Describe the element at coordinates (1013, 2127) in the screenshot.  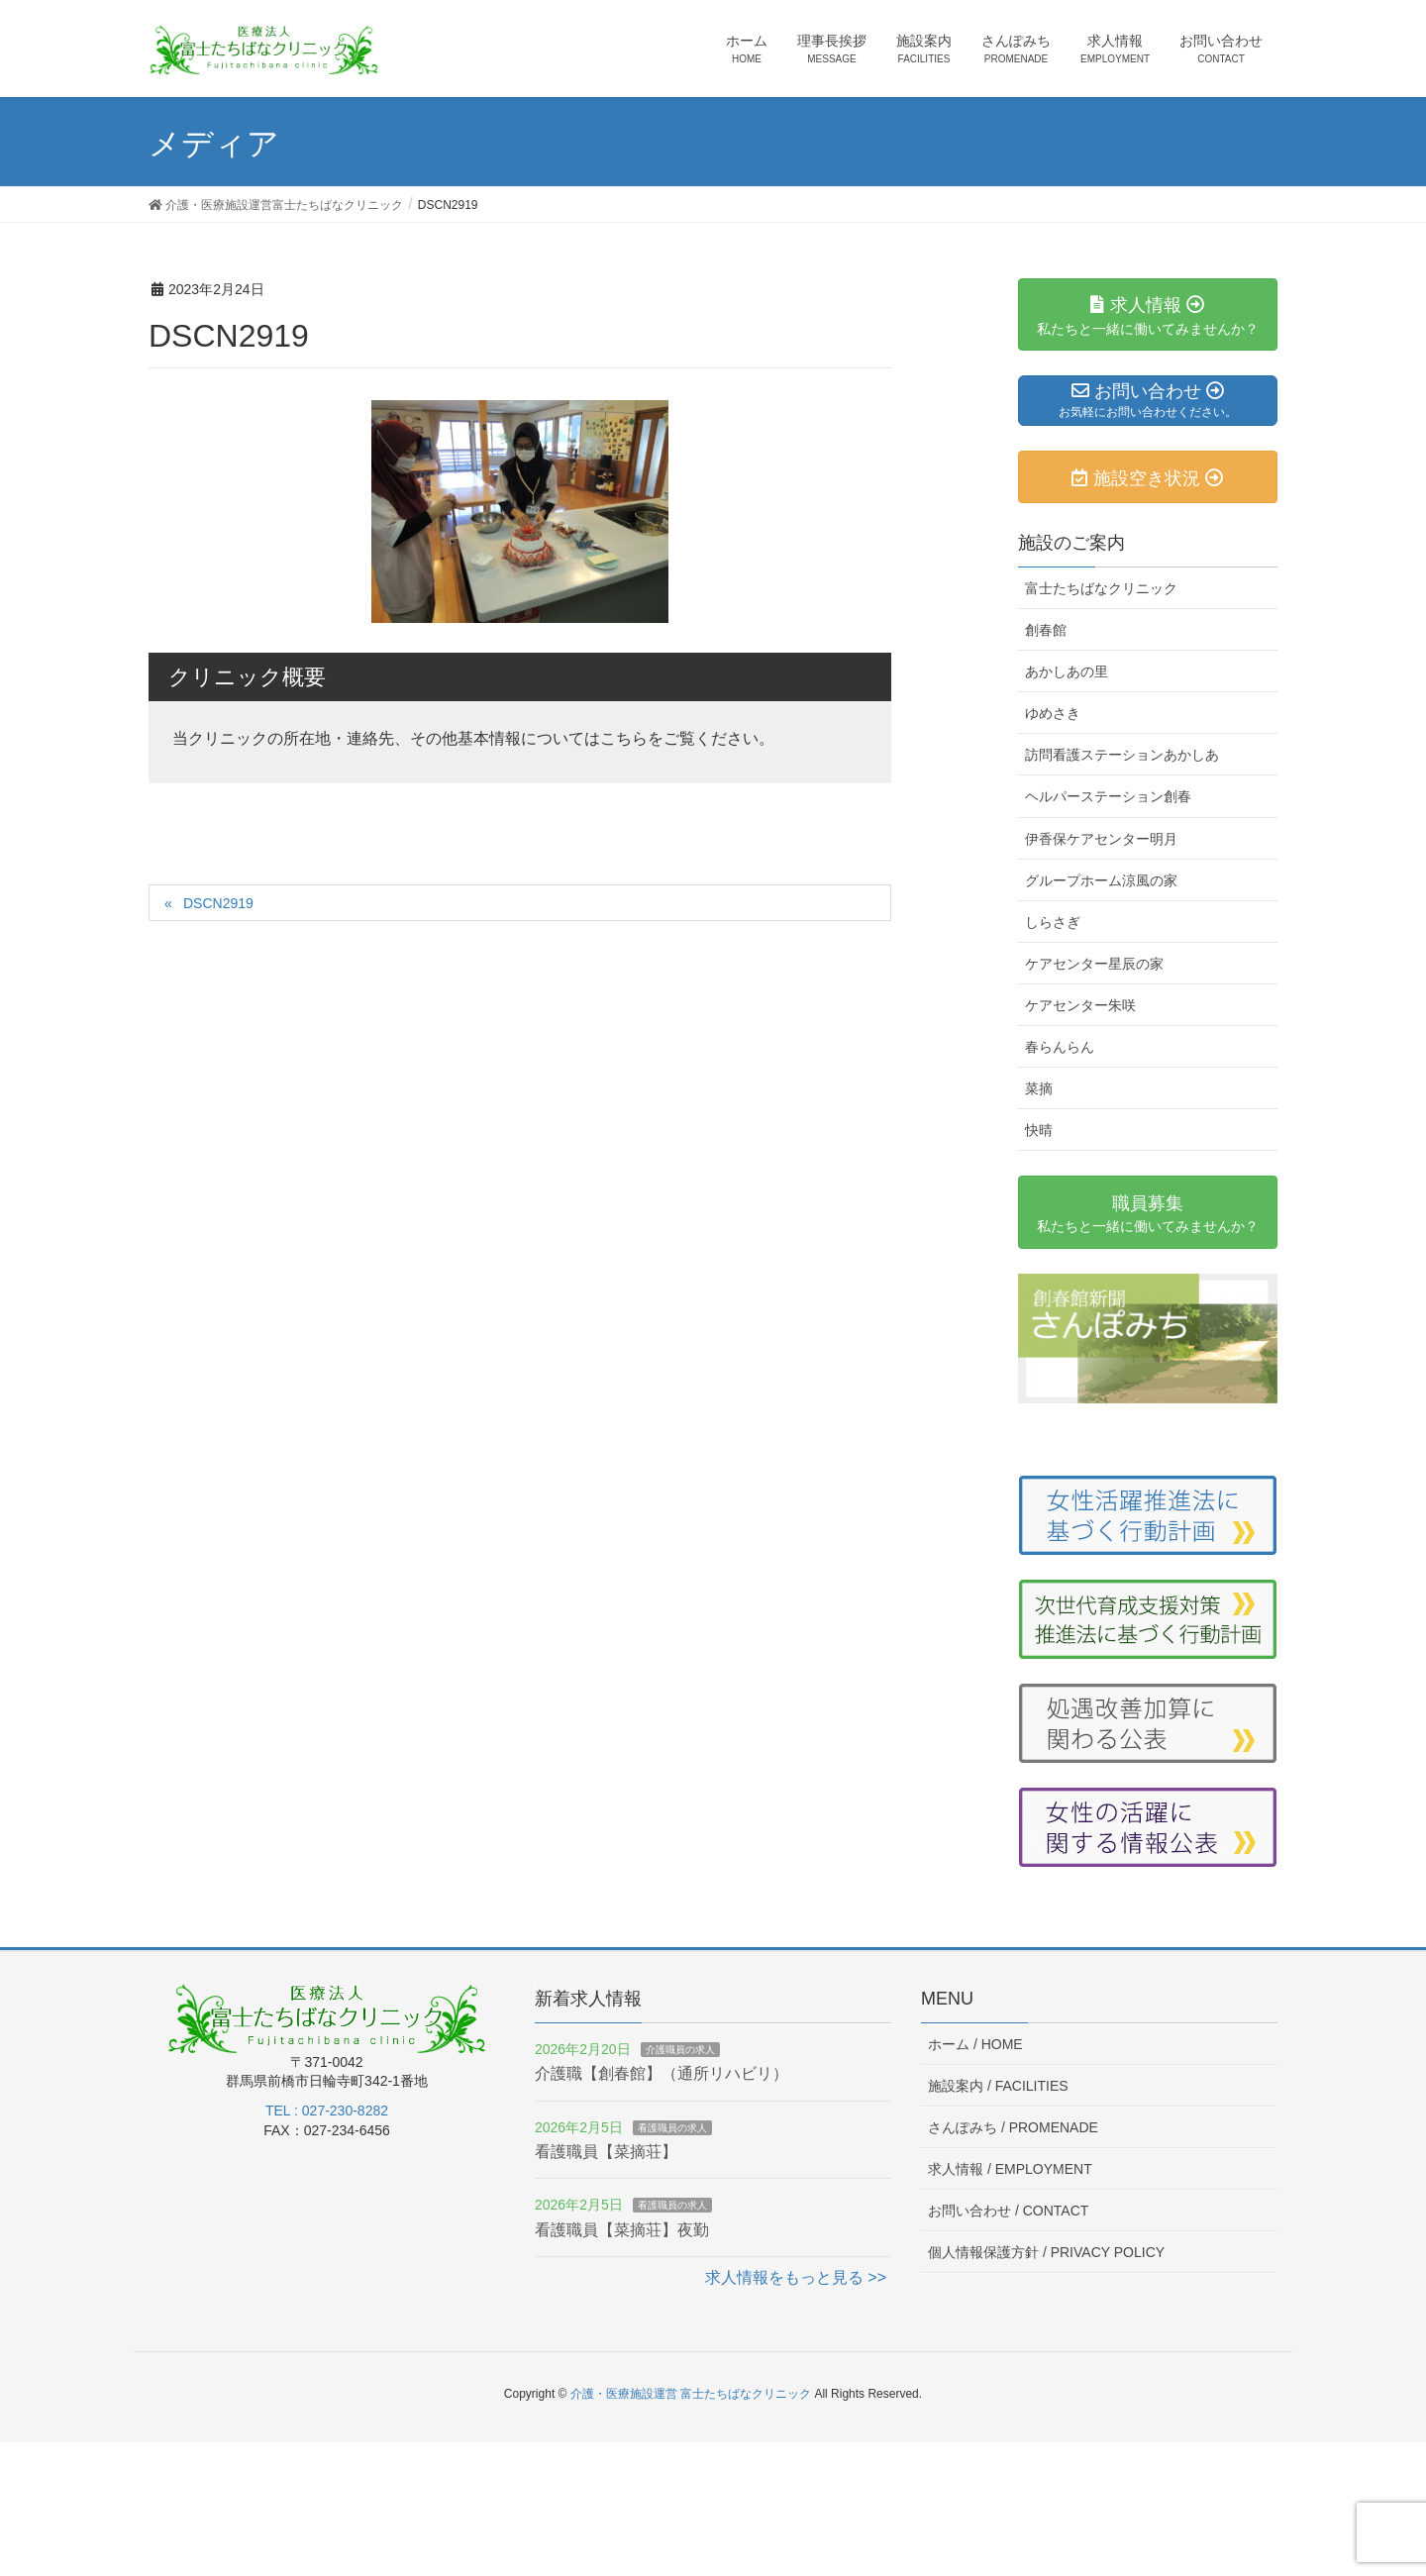
I see `さんぽみち /` at that location.